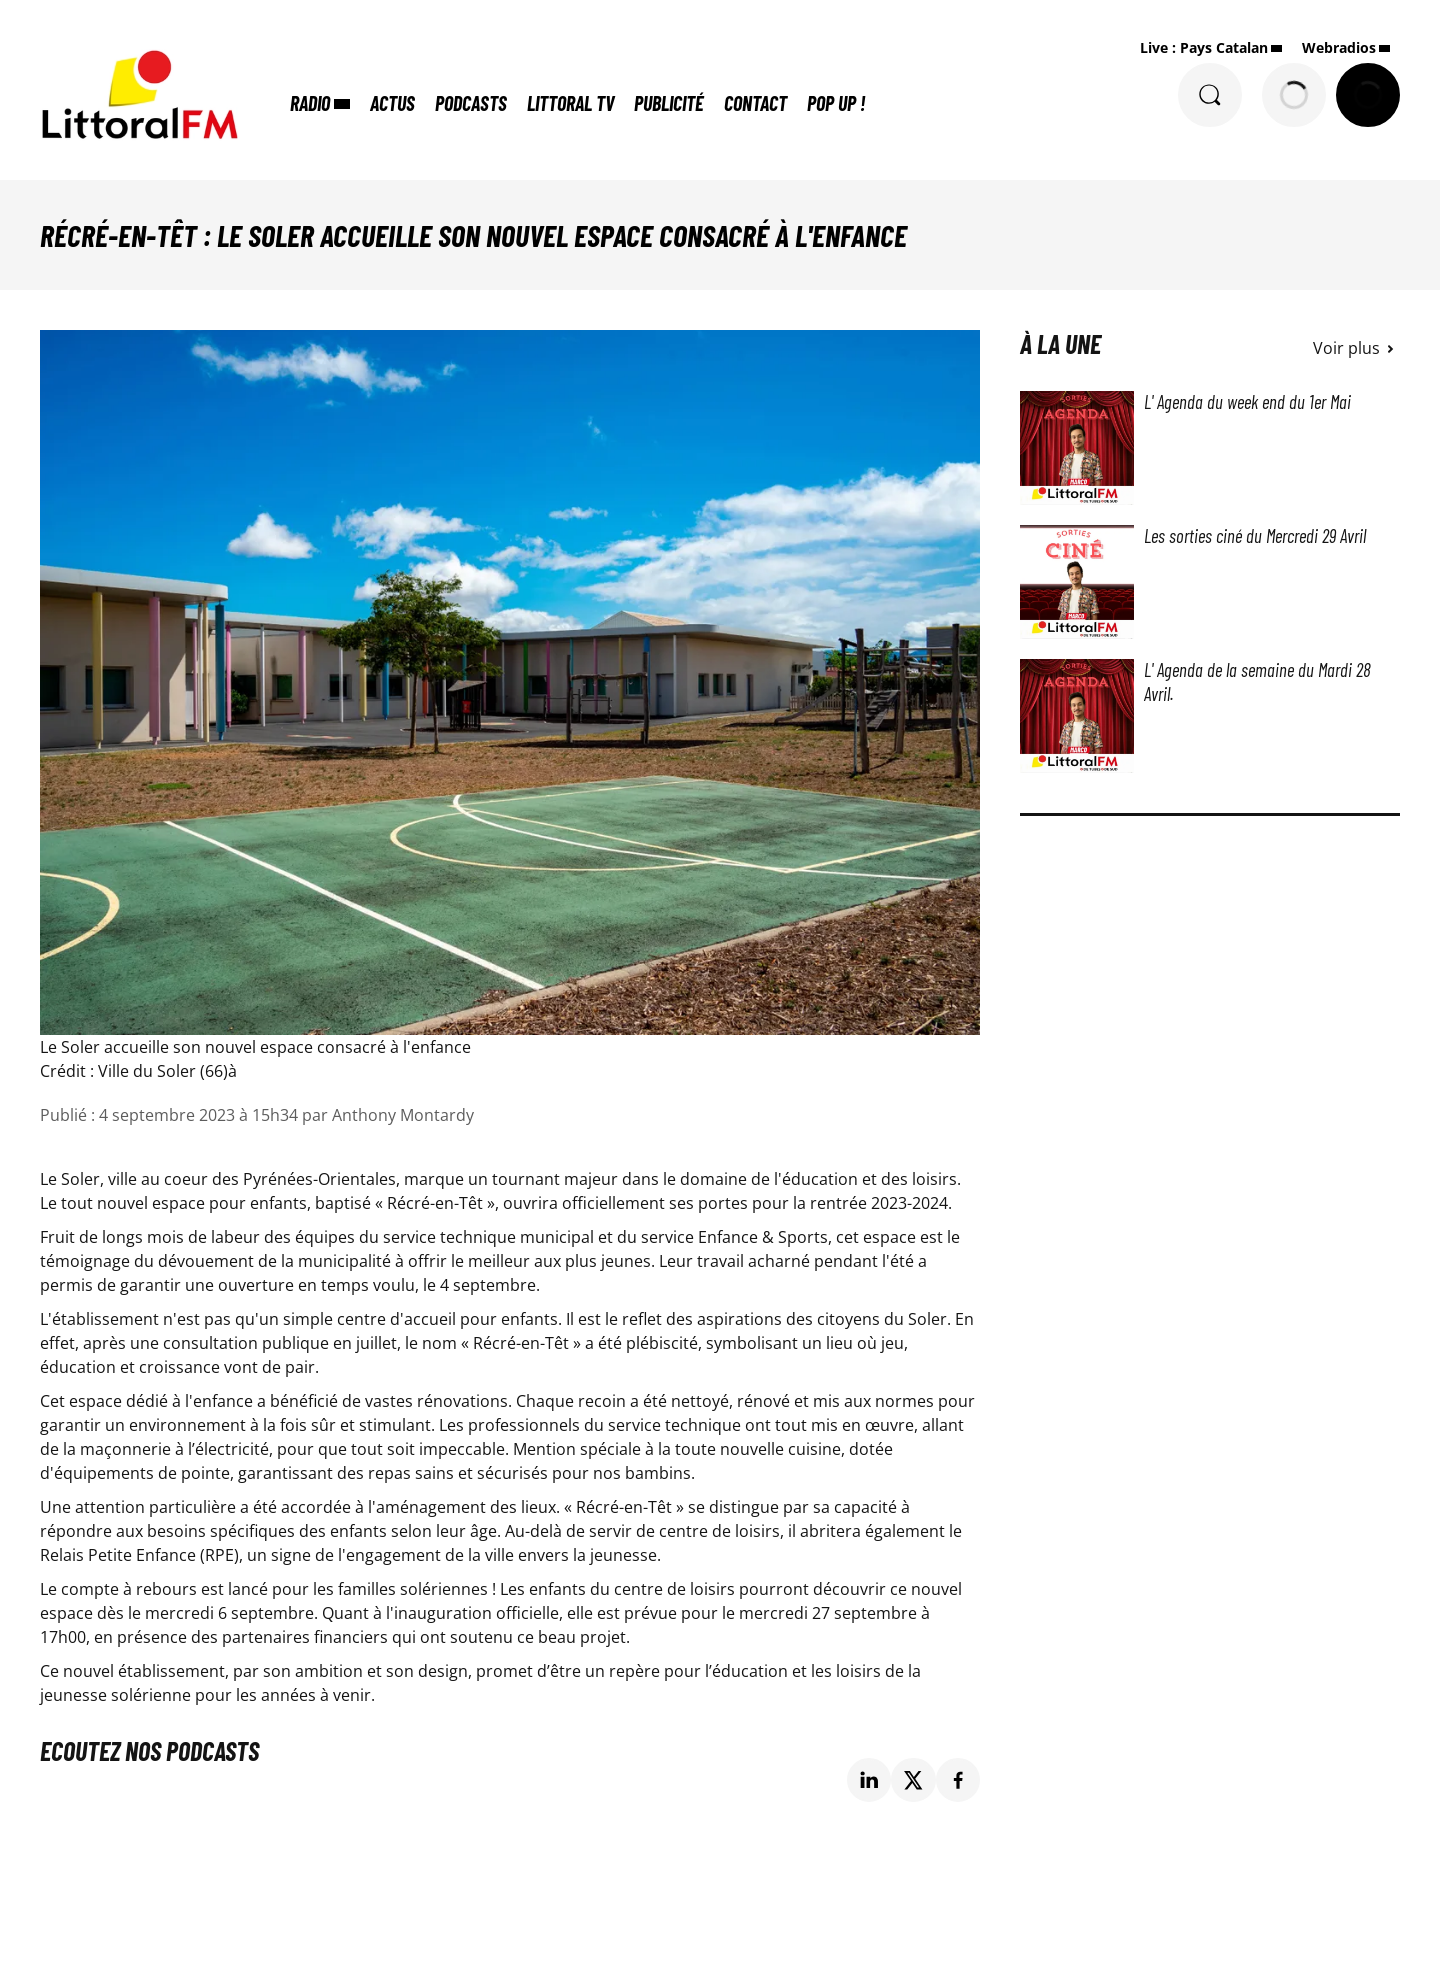 The height and width of the screenshot is (1972, 1440). I want to click on POP UP !, so click(836, 103).